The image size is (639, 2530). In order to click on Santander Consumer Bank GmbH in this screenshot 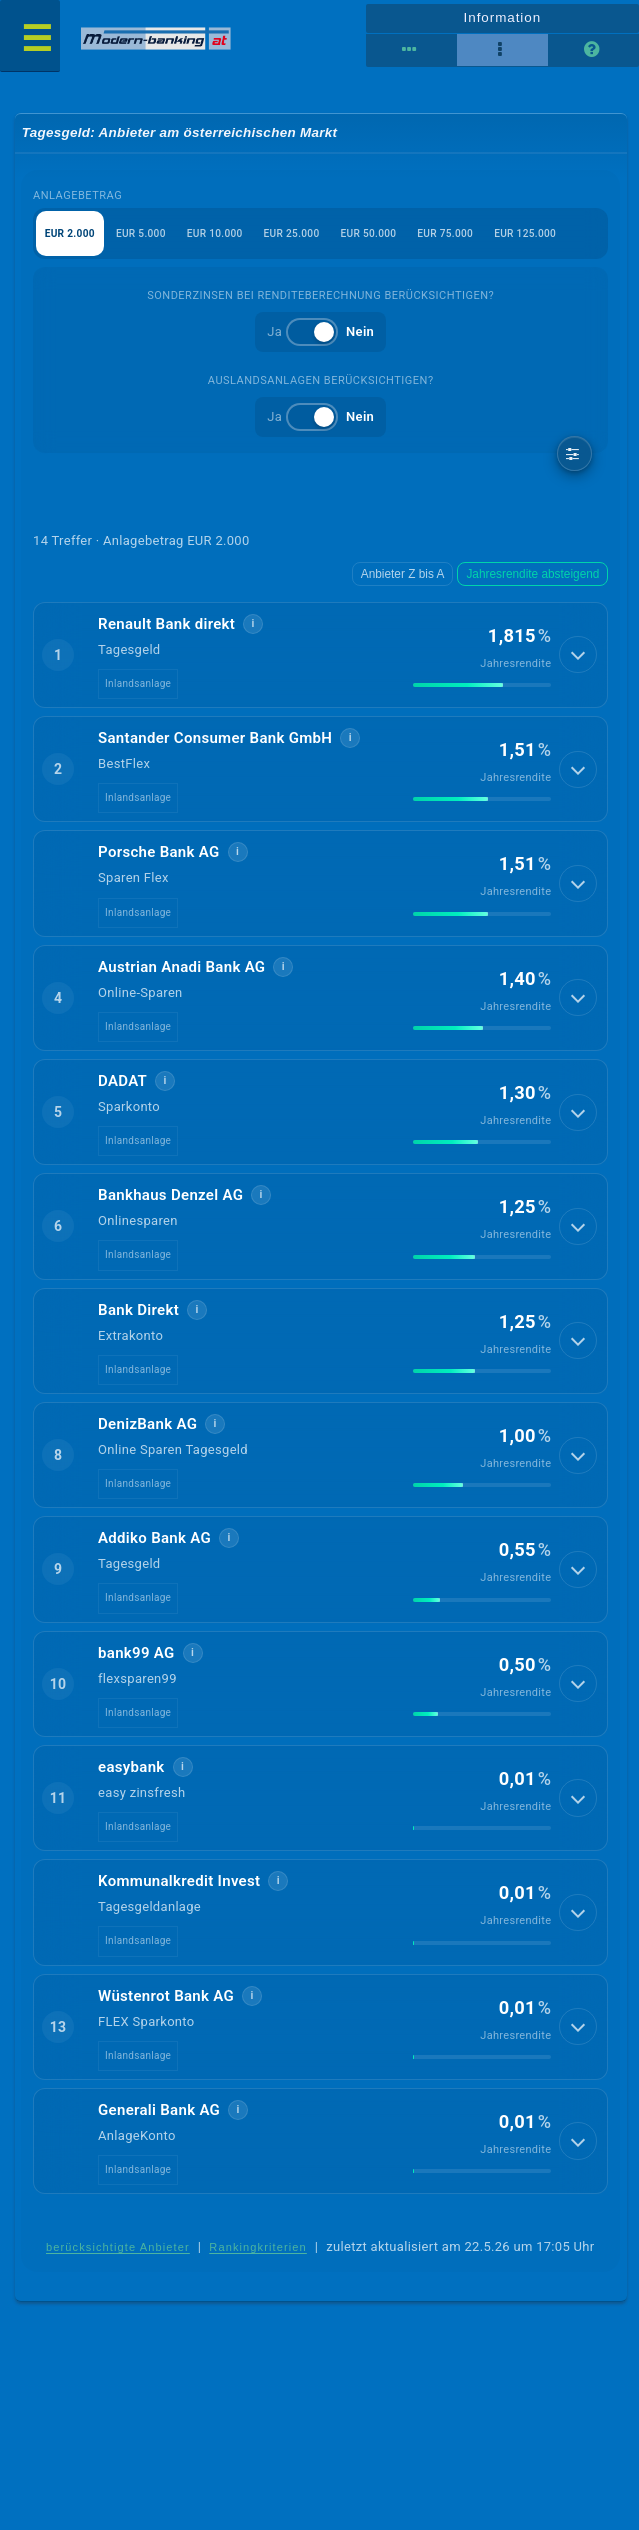, I will do `click(215, 747)`.